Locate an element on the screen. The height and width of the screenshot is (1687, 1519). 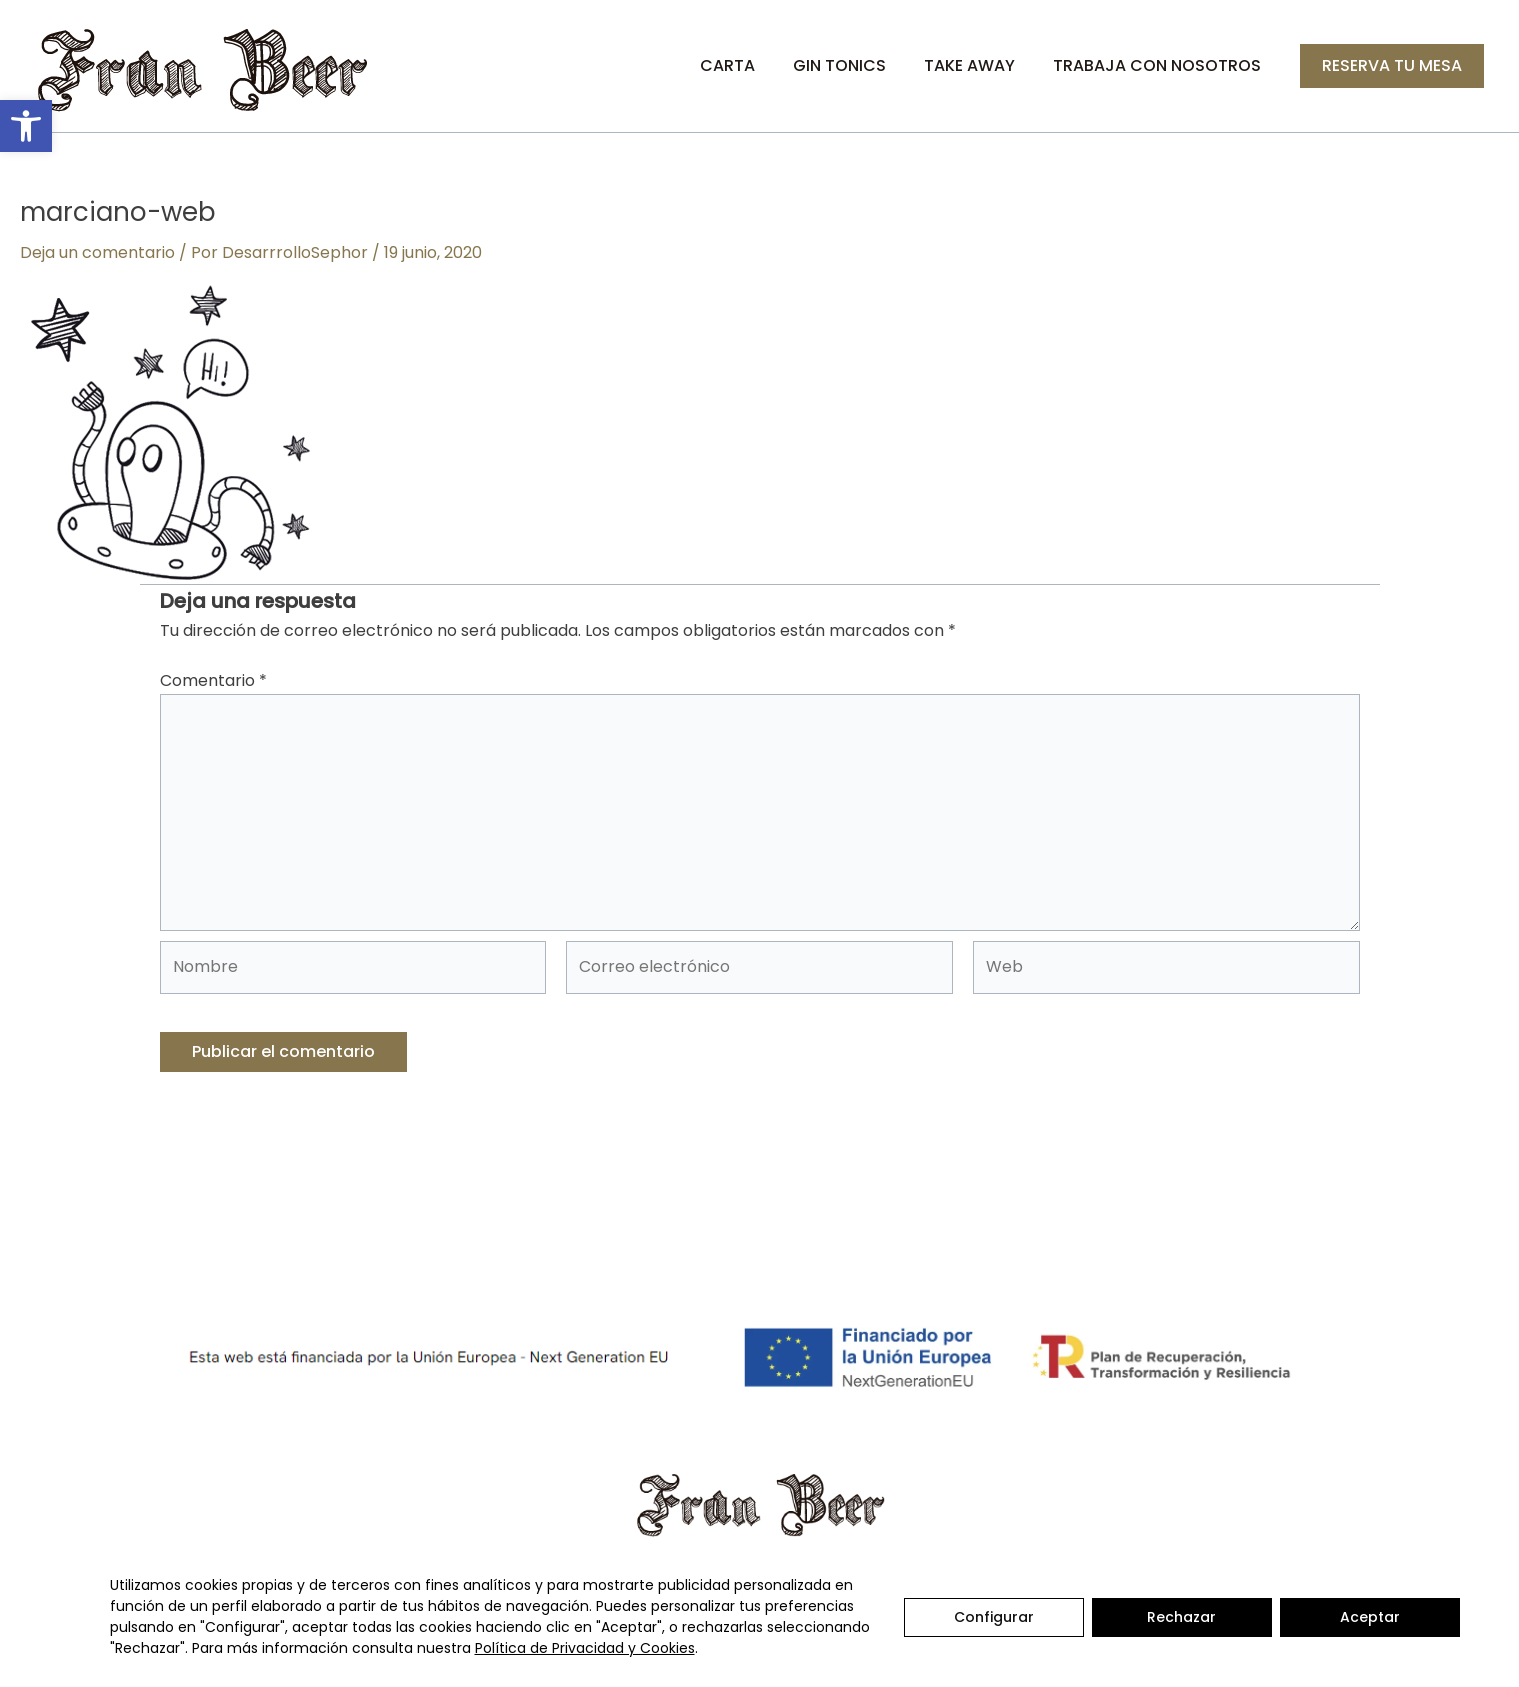
Configurar is located at coordinates (994, 1617).